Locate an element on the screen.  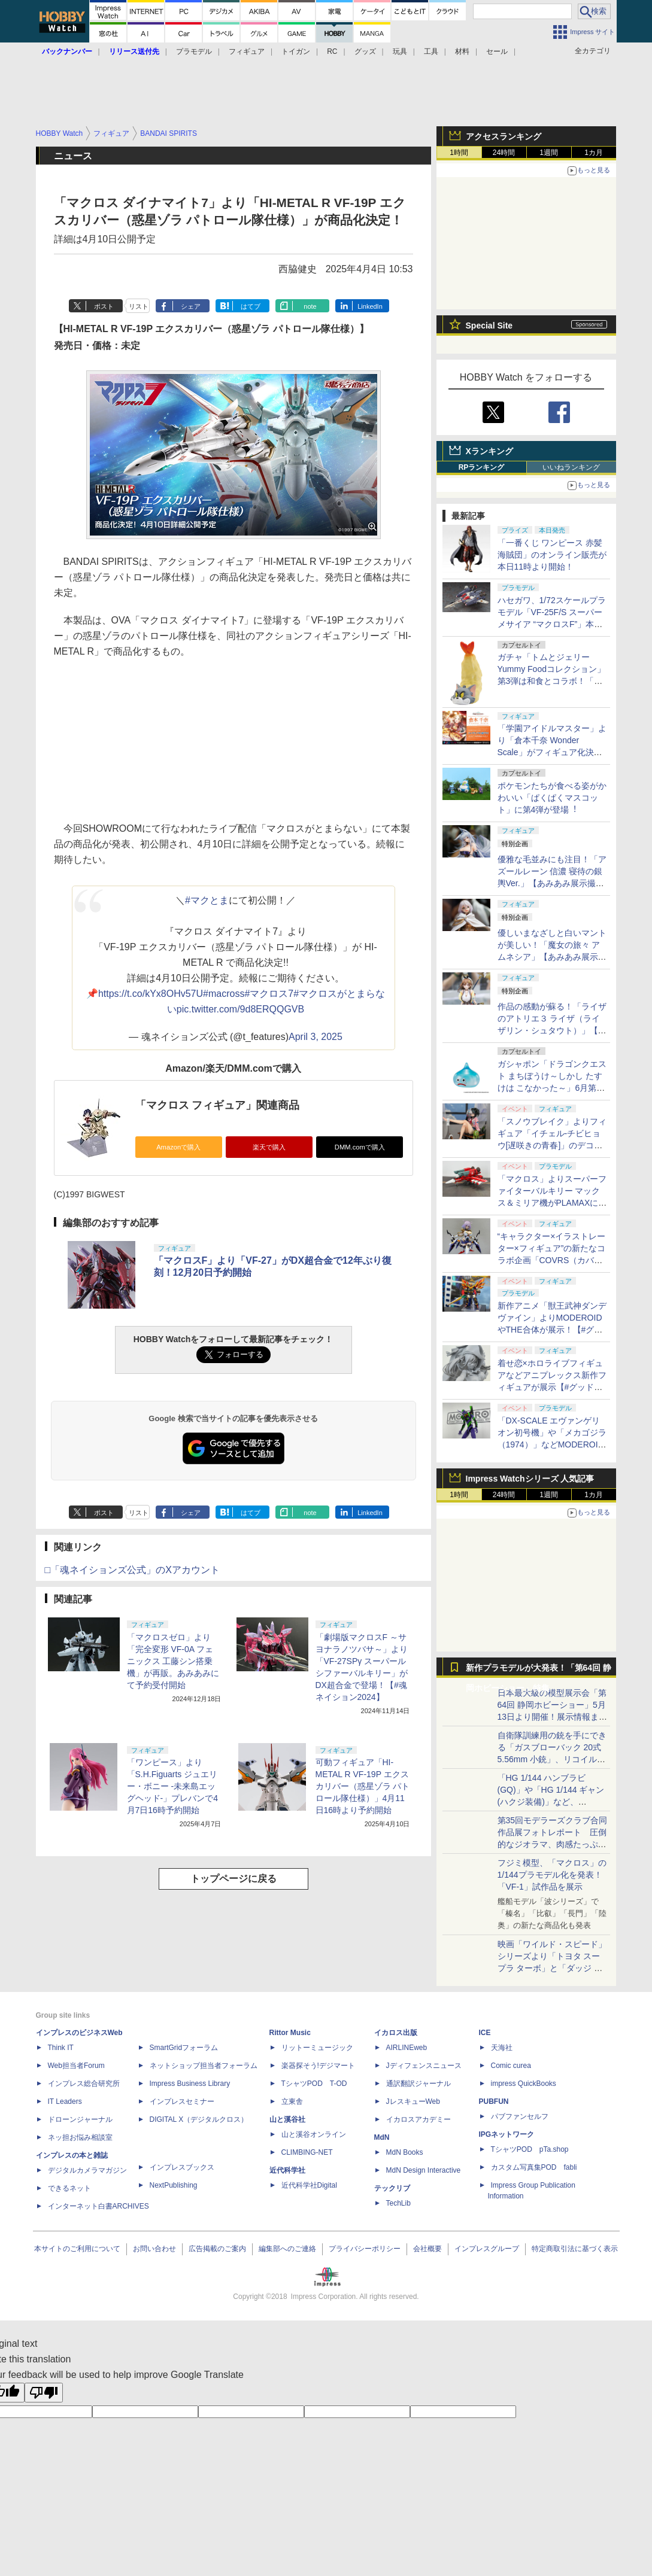
「マクロス フィギュア」関連商品 is located at coordinates (217, 1105).